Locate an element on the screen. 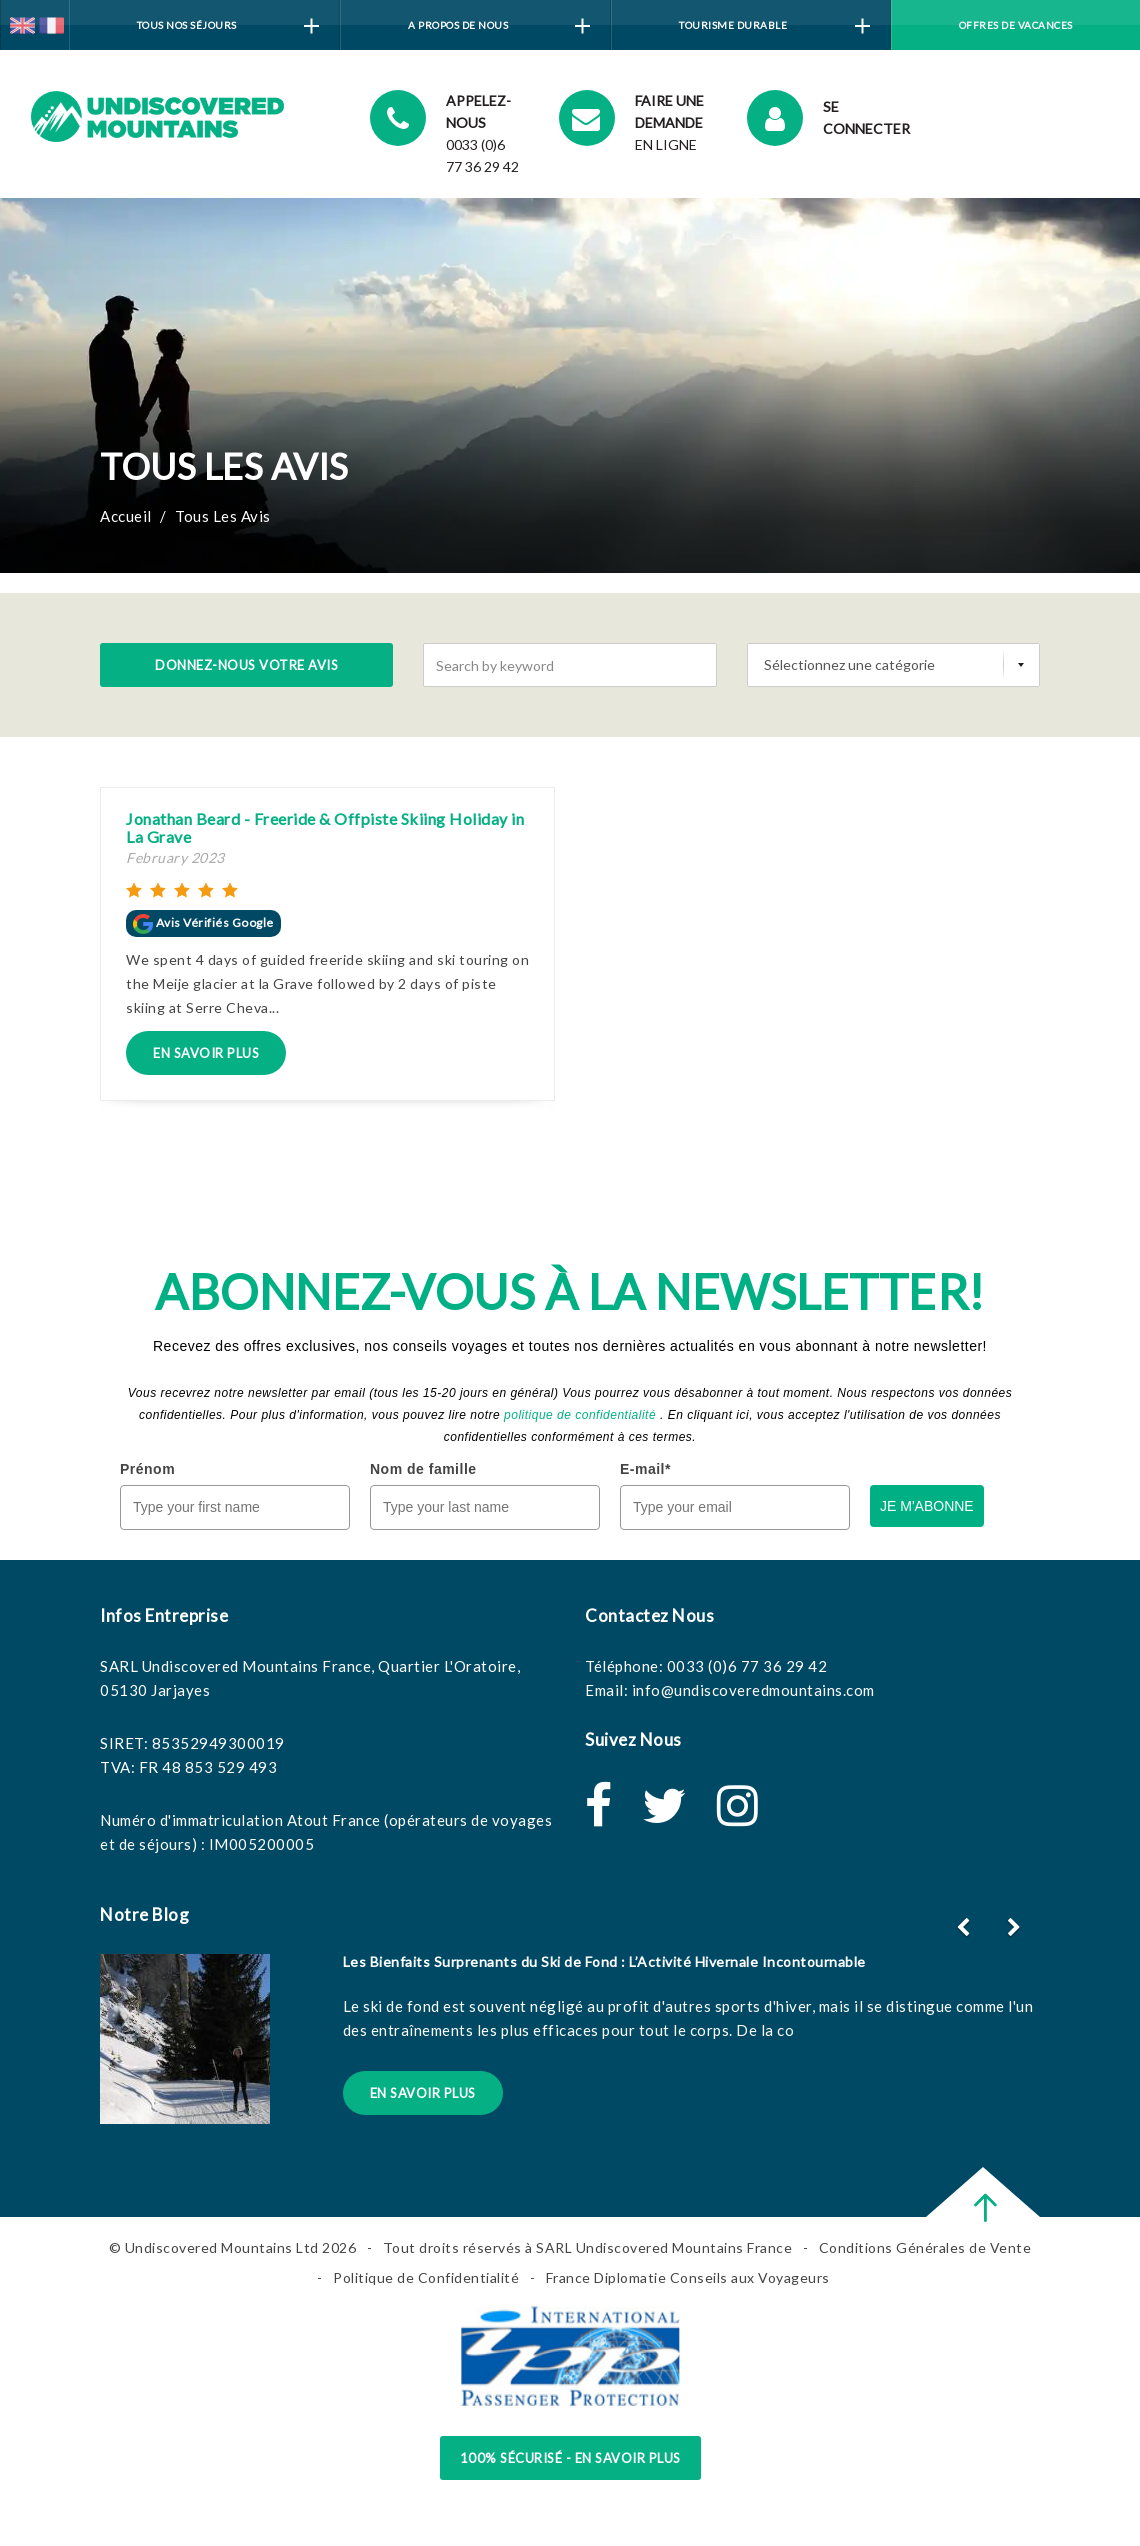 The height and width of the screenshot is (2546, 1140). info@undiscoveredmountains.com is located at coordinates (753, 1690).